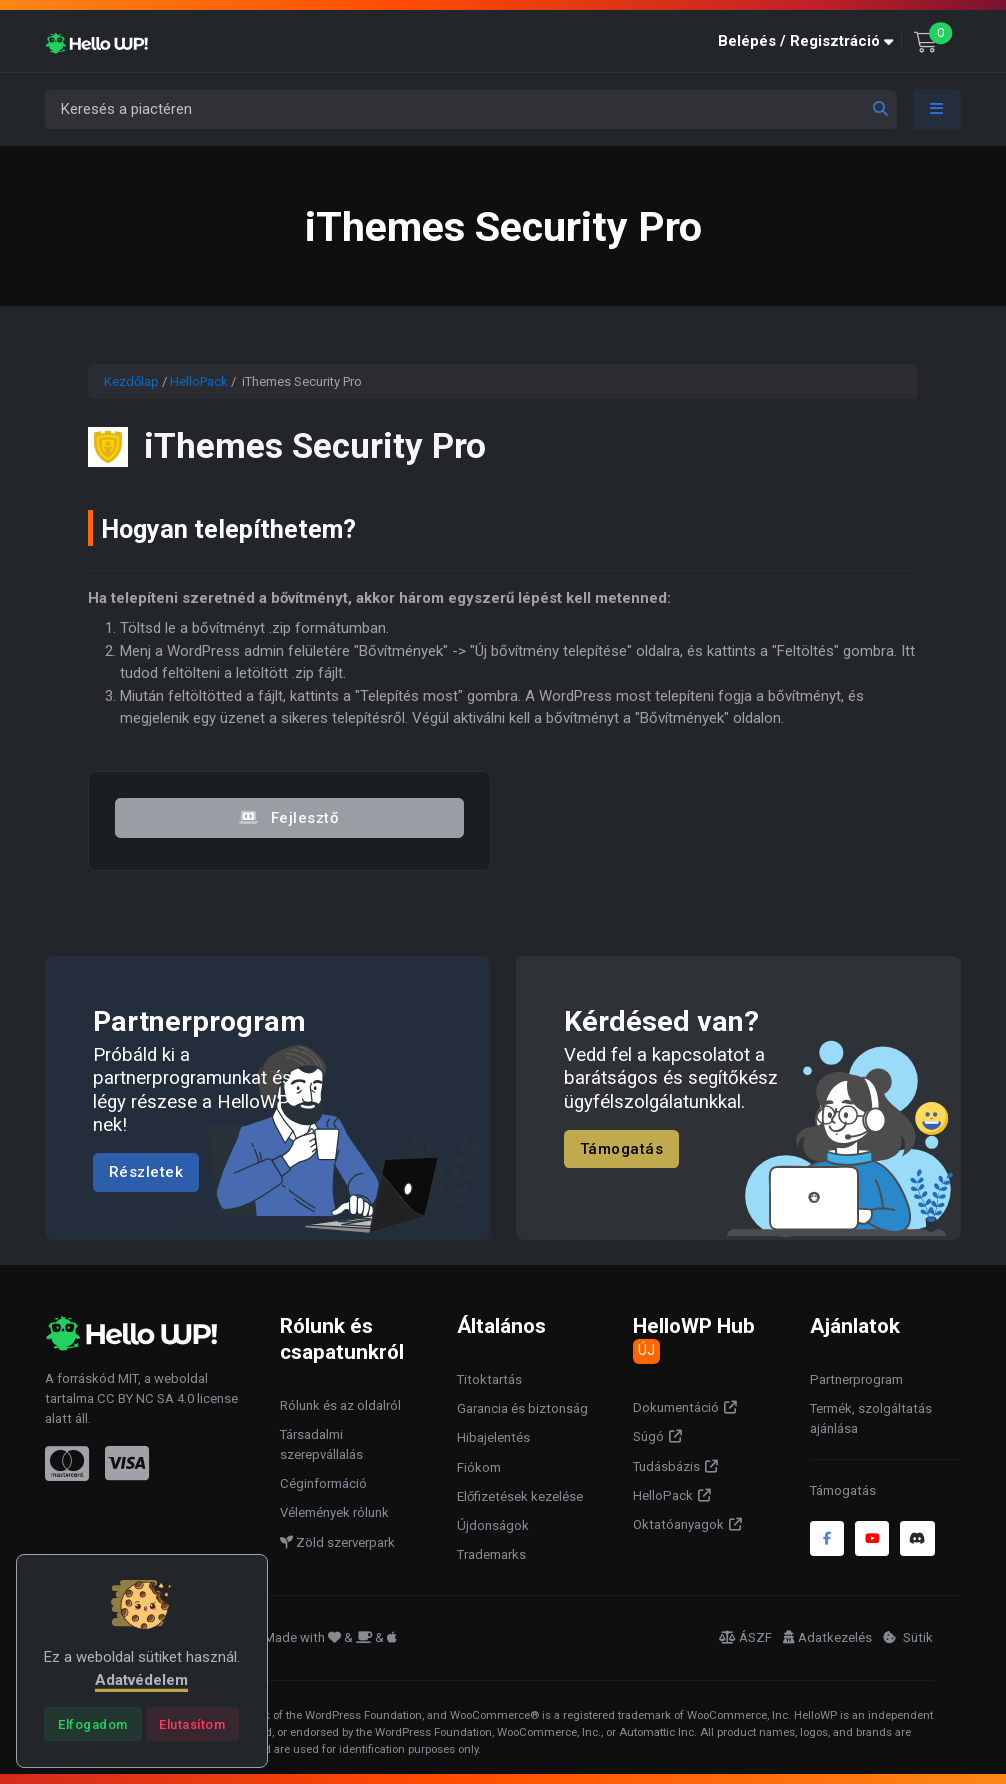  Describe the element at coordinates (678, 1524) in the screenshot. I see `Oktatóanyagok` at that location.